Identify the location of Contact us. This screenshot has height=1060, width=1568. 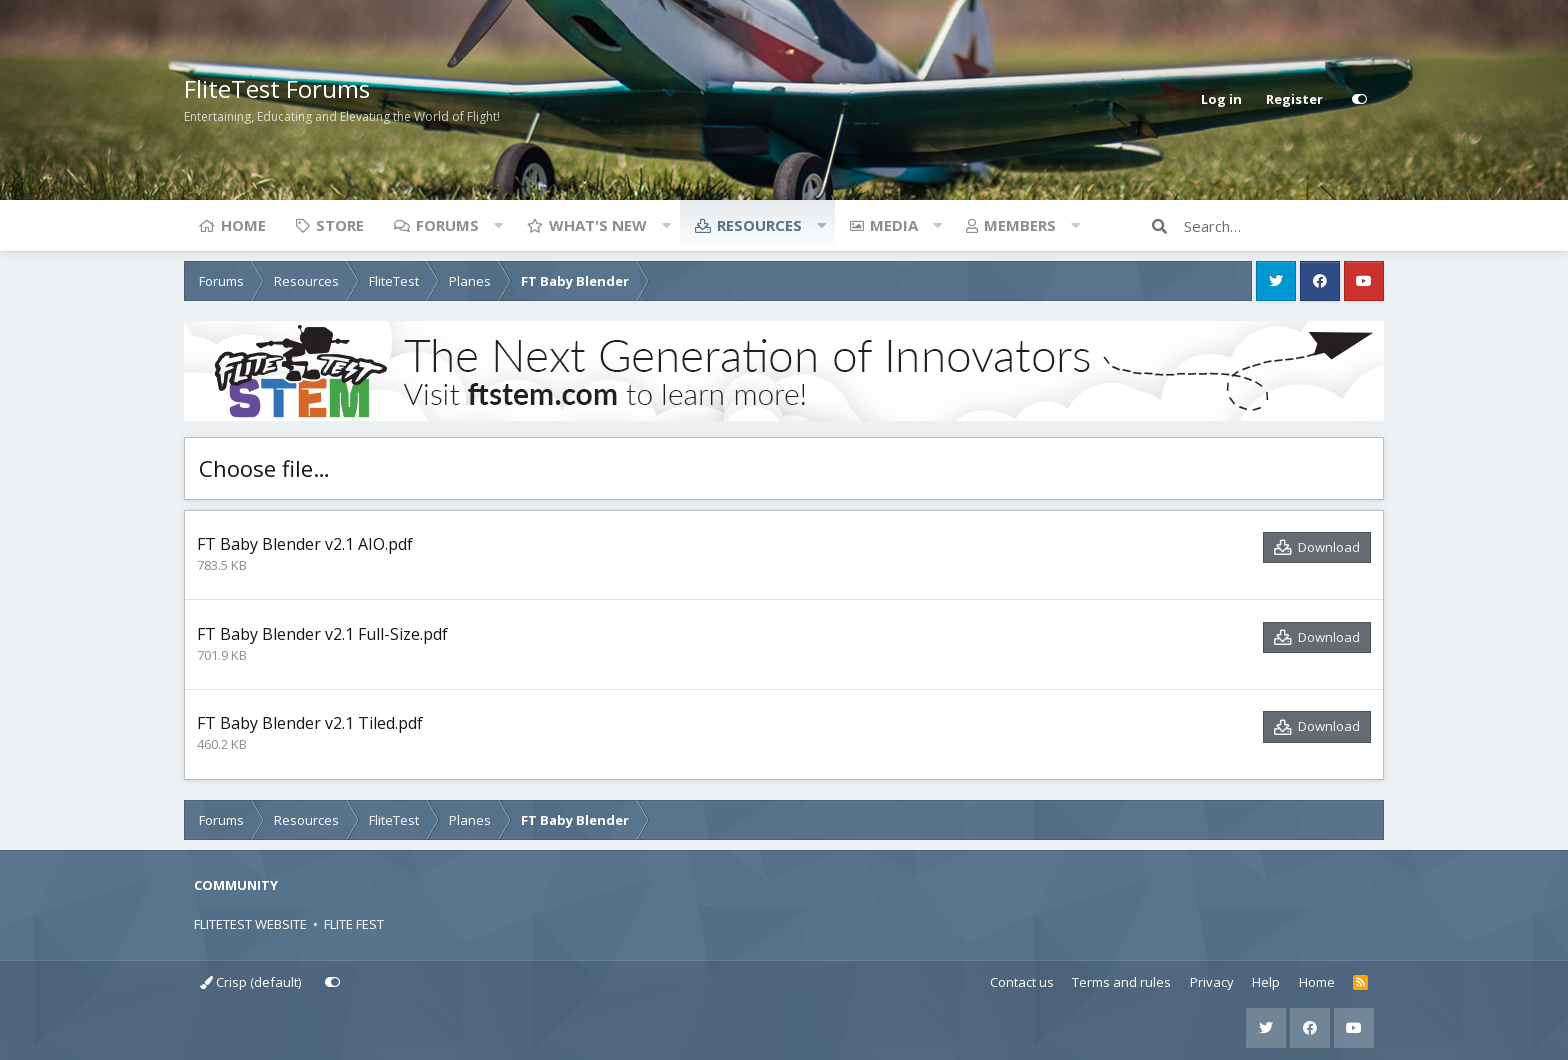
(1022, 982).